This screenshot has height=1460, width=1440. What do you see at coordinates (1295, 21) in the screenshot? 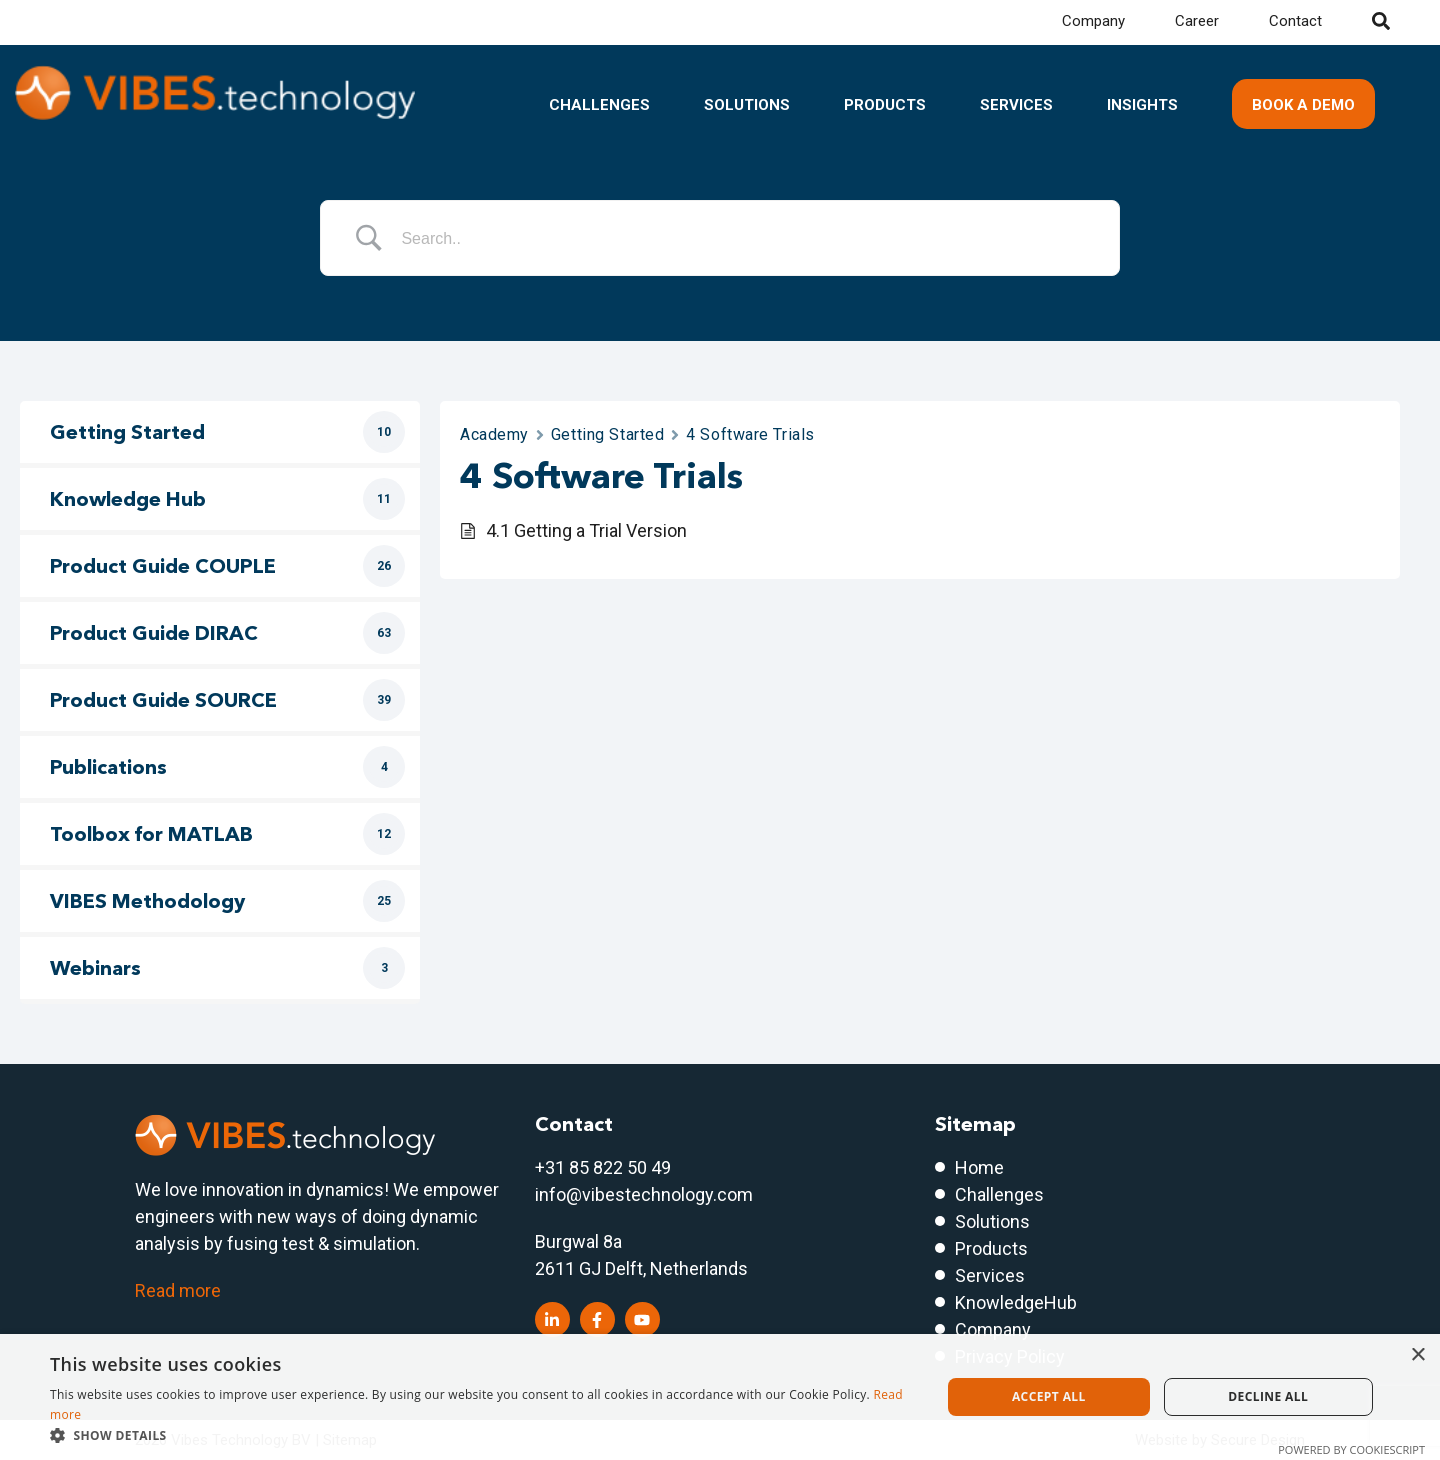
I see `Contact` at bounding box center [1295, 21].